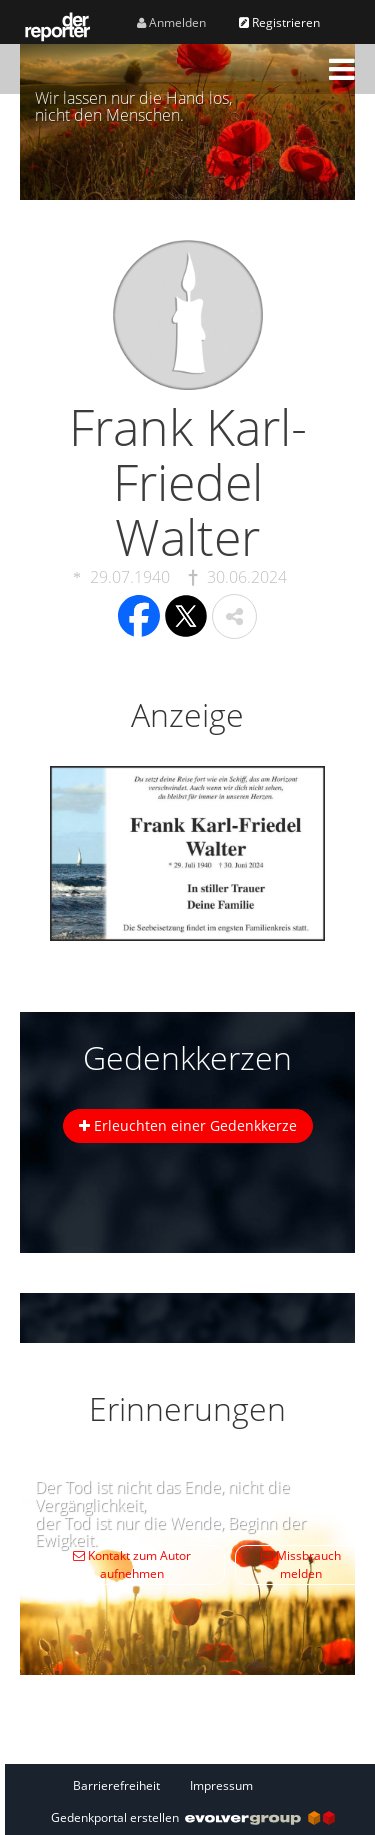 This screenshot has height=1835, width=375. What do you see at coordinates (301, 1564) in the screenshot?
I see `Missbrauch melden` at bounding box center [301, 1564].